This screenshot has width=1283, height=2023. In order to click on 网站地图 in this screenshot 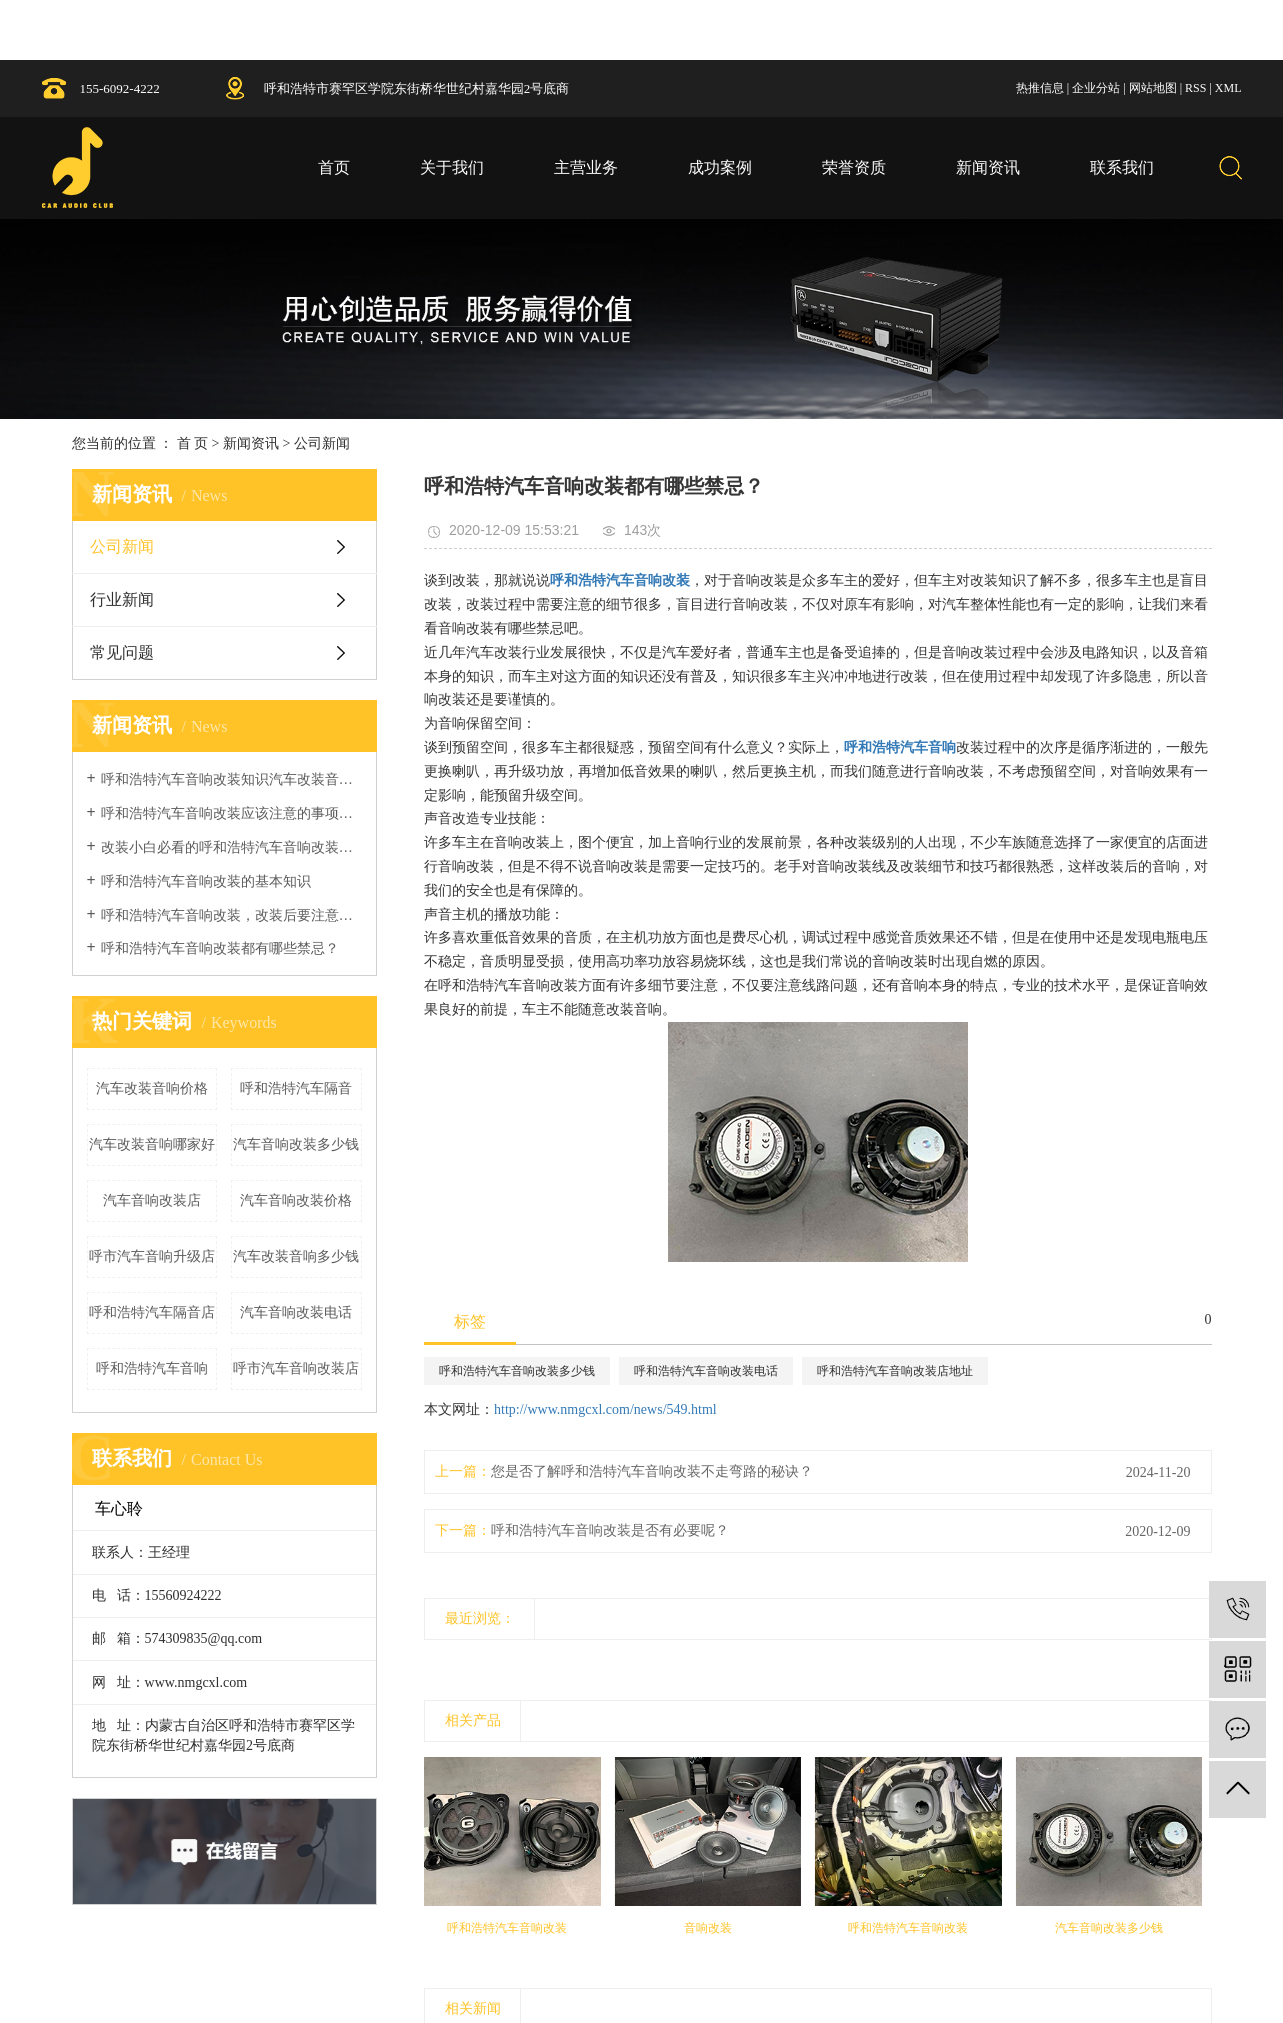, I will do `click(1153, 88)`.